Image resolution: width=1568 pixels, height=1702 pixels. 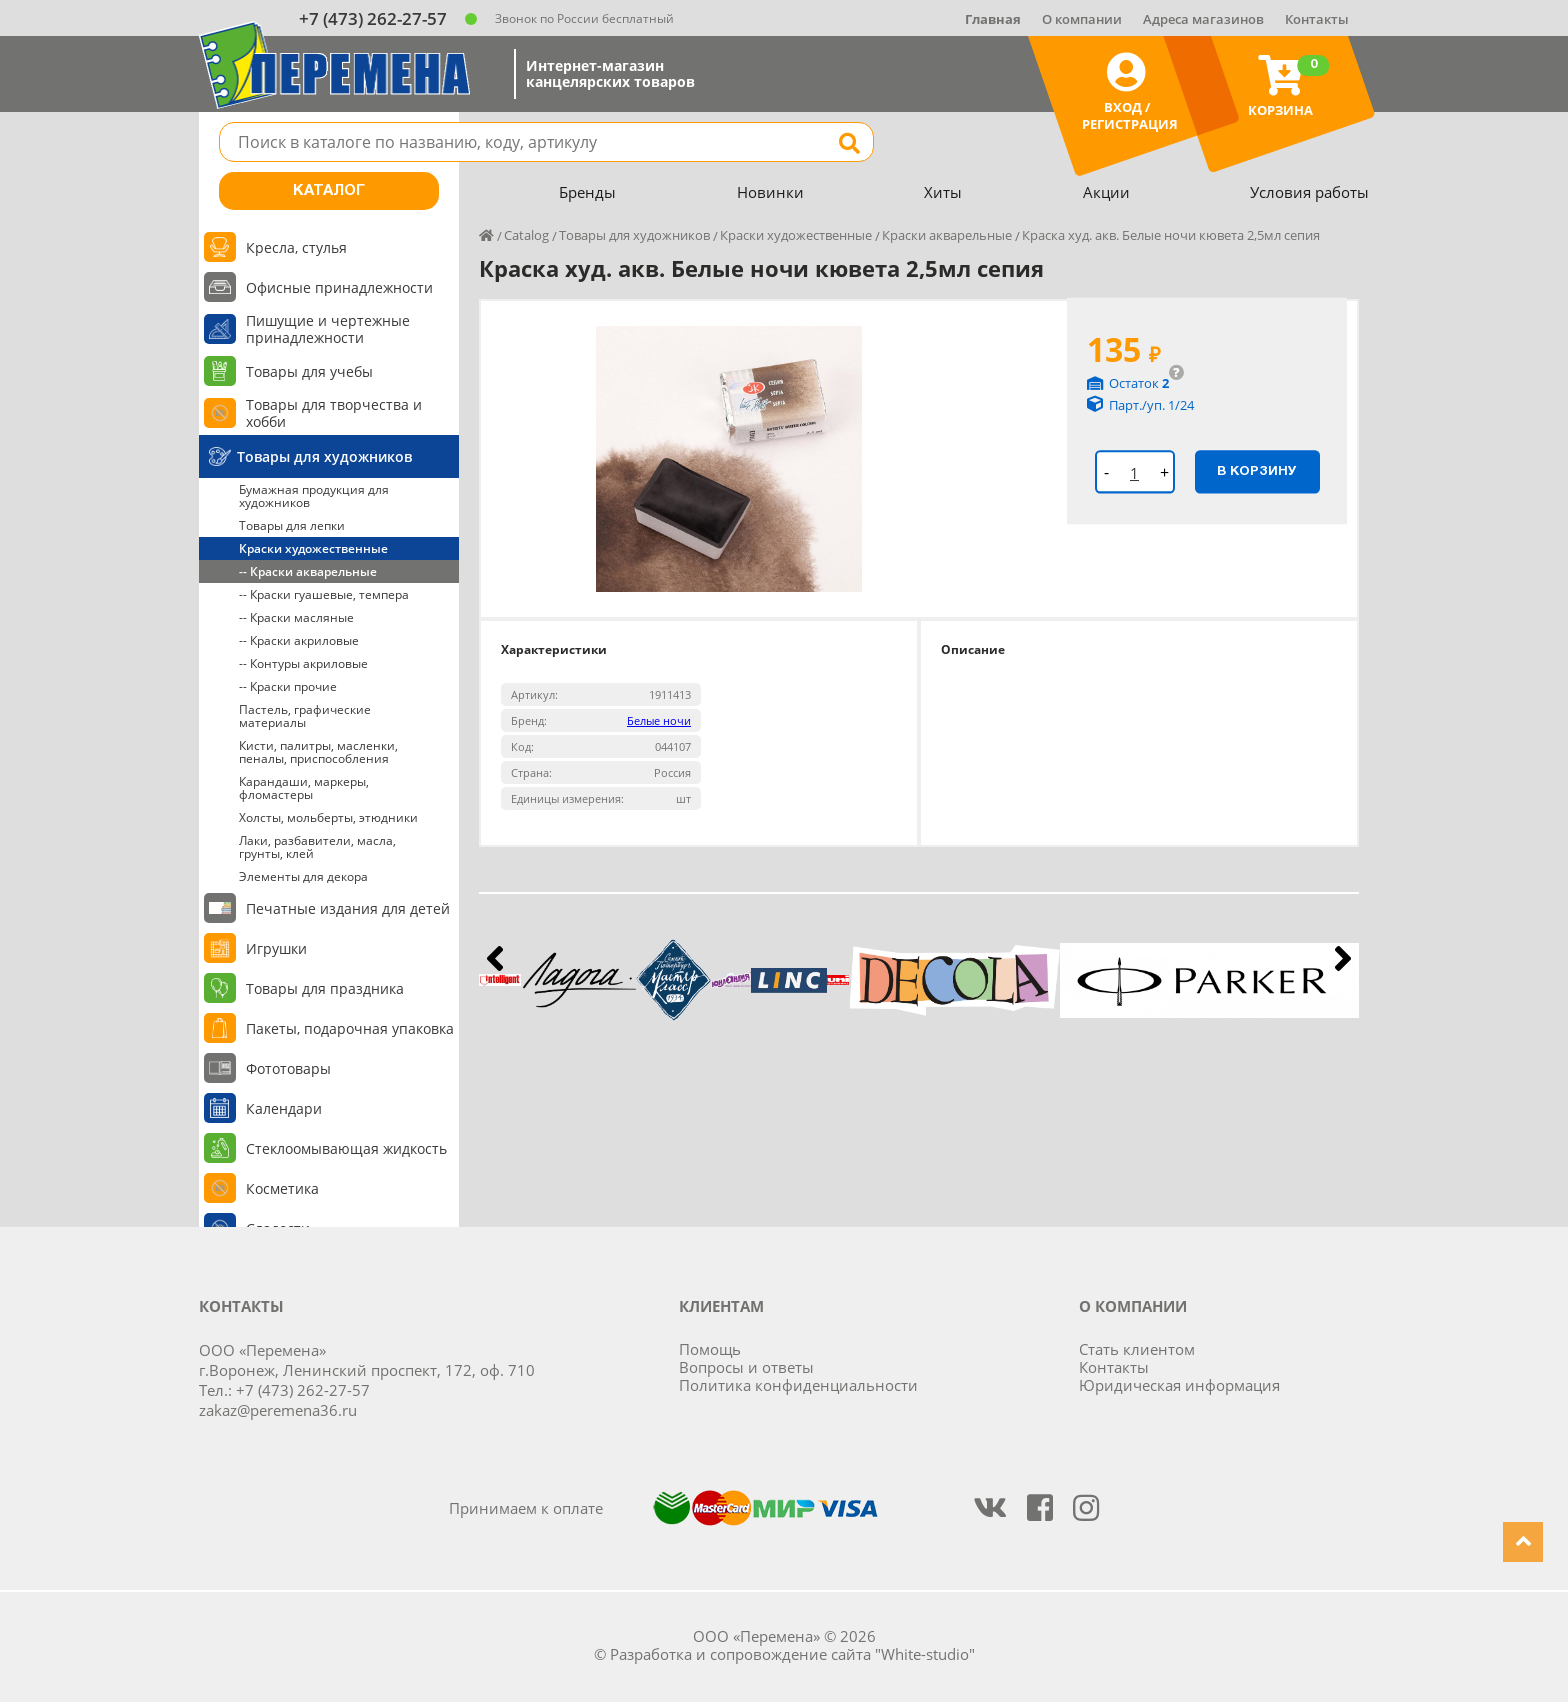 I want to click on Пакеты, подарочная упаковка, so click(x=350, y=1028).